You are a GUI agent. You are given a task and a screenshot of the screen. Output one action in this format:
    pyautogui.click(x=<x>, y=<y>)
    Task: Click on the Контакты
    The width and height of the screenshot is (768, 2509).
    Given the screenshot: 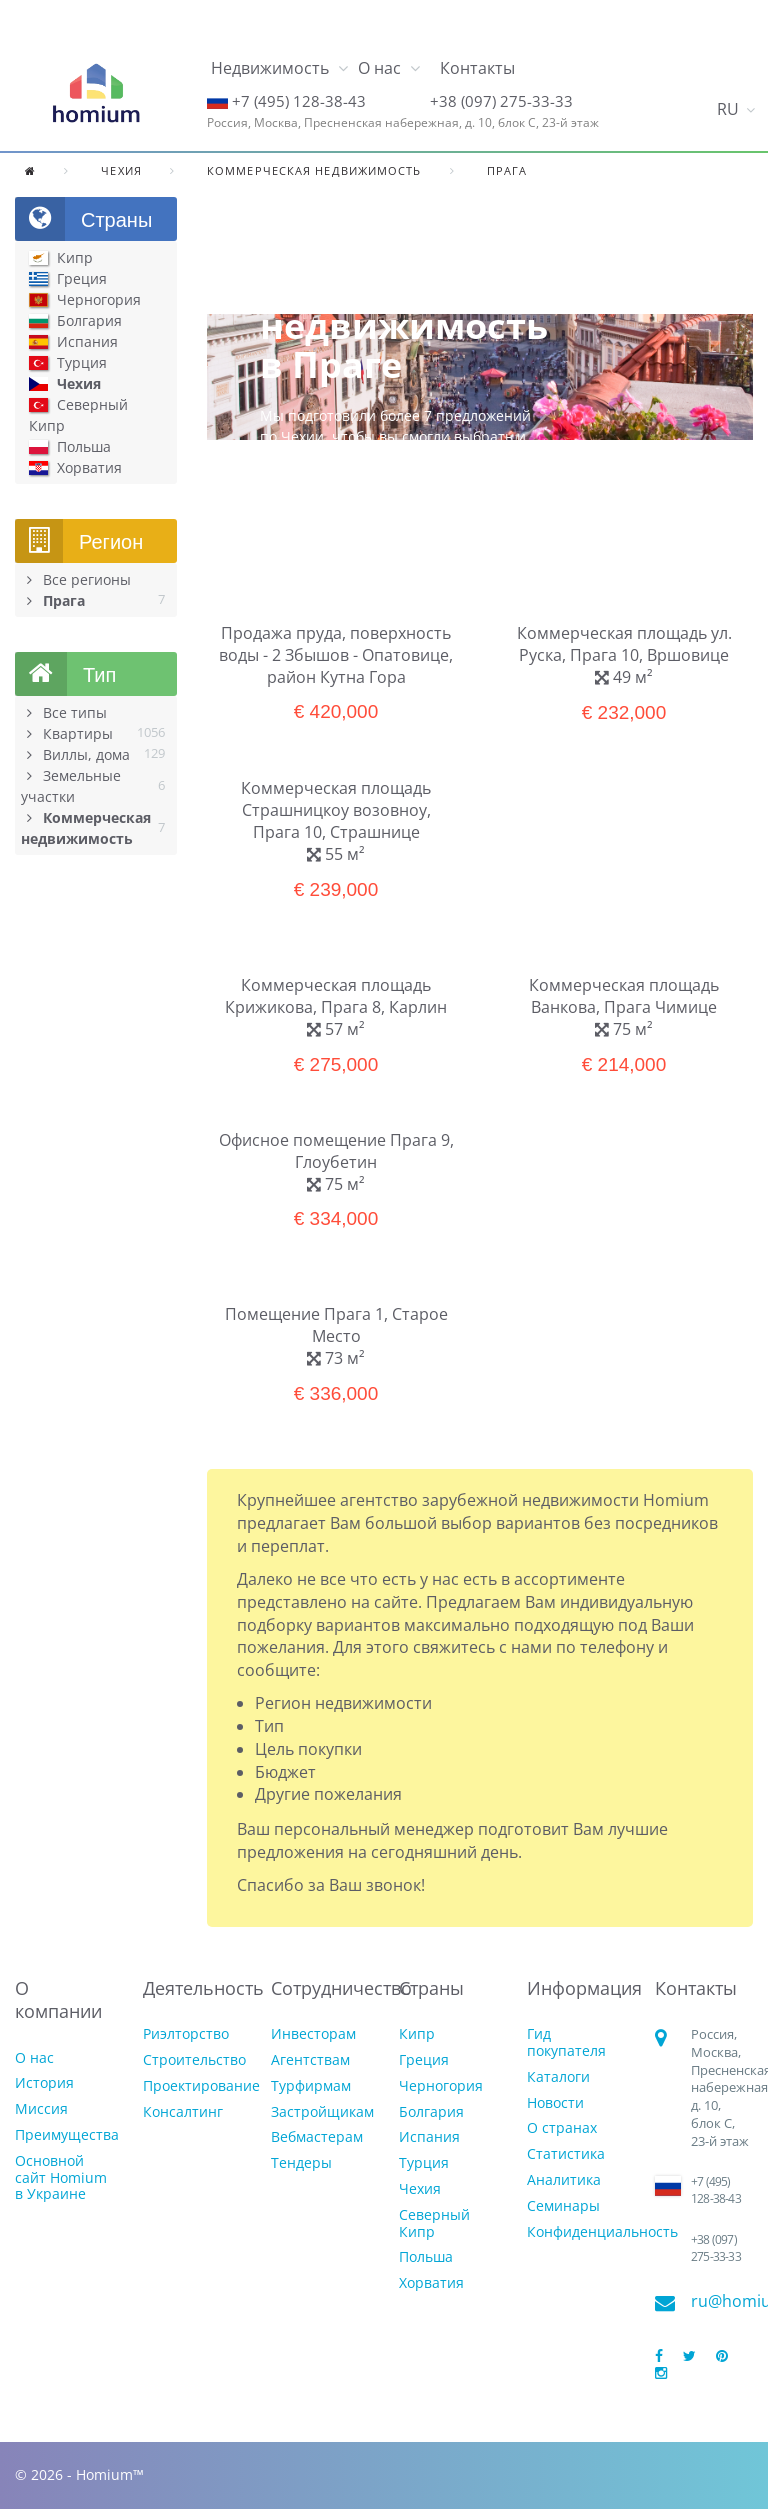 What is the action you would take?
    pyautogui.click(x=477, y=68)
    